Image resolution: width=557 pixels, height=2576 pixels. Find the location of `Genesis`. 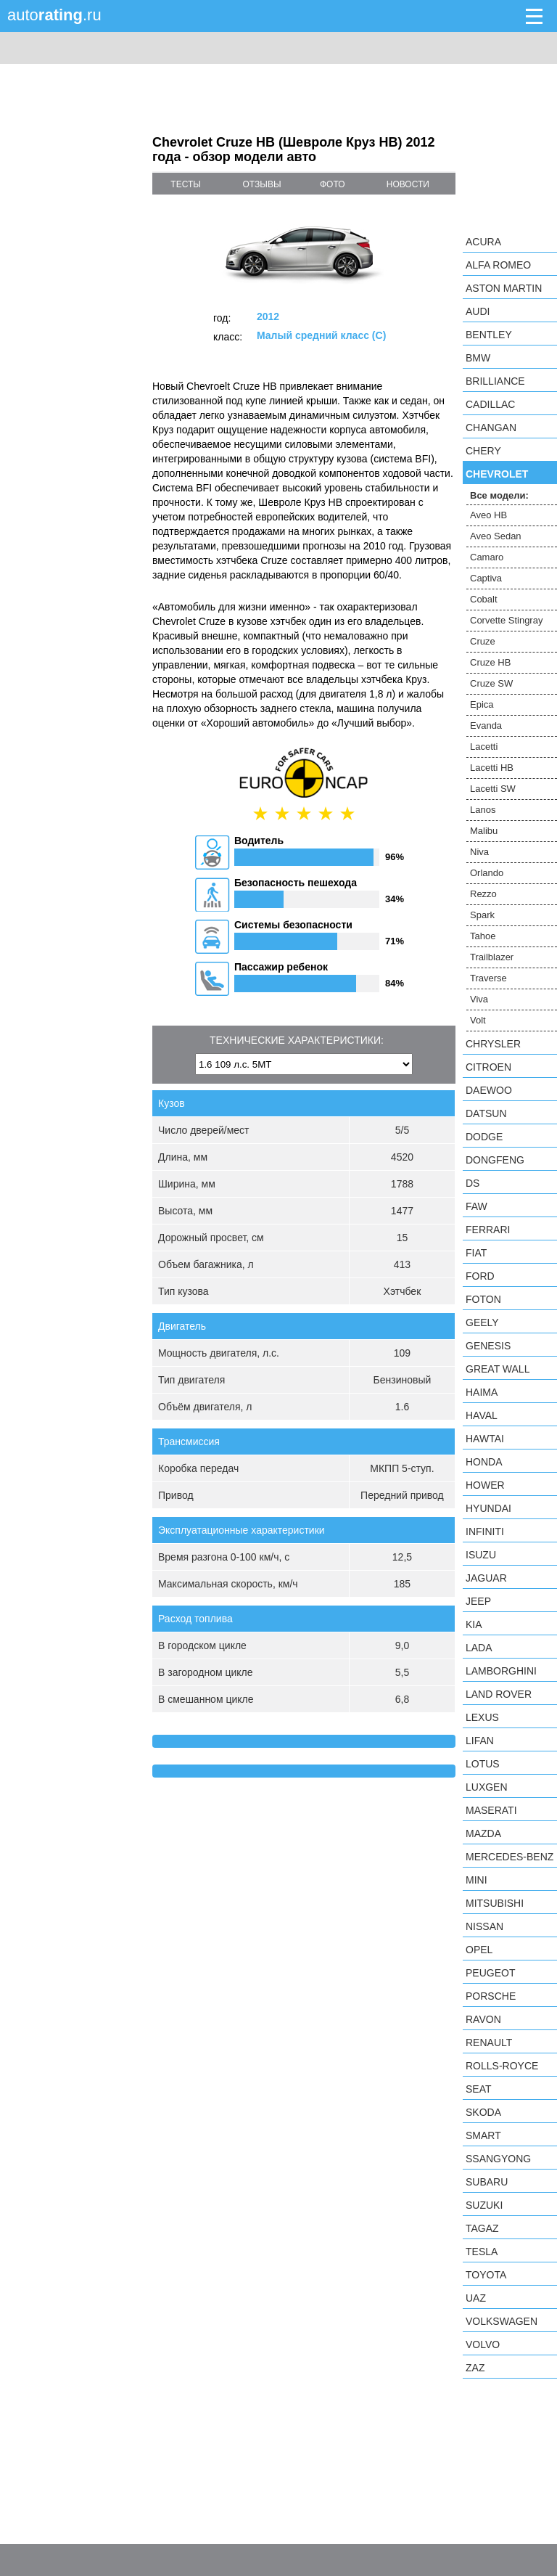

Genesis is located at coordinates (488, 1346).